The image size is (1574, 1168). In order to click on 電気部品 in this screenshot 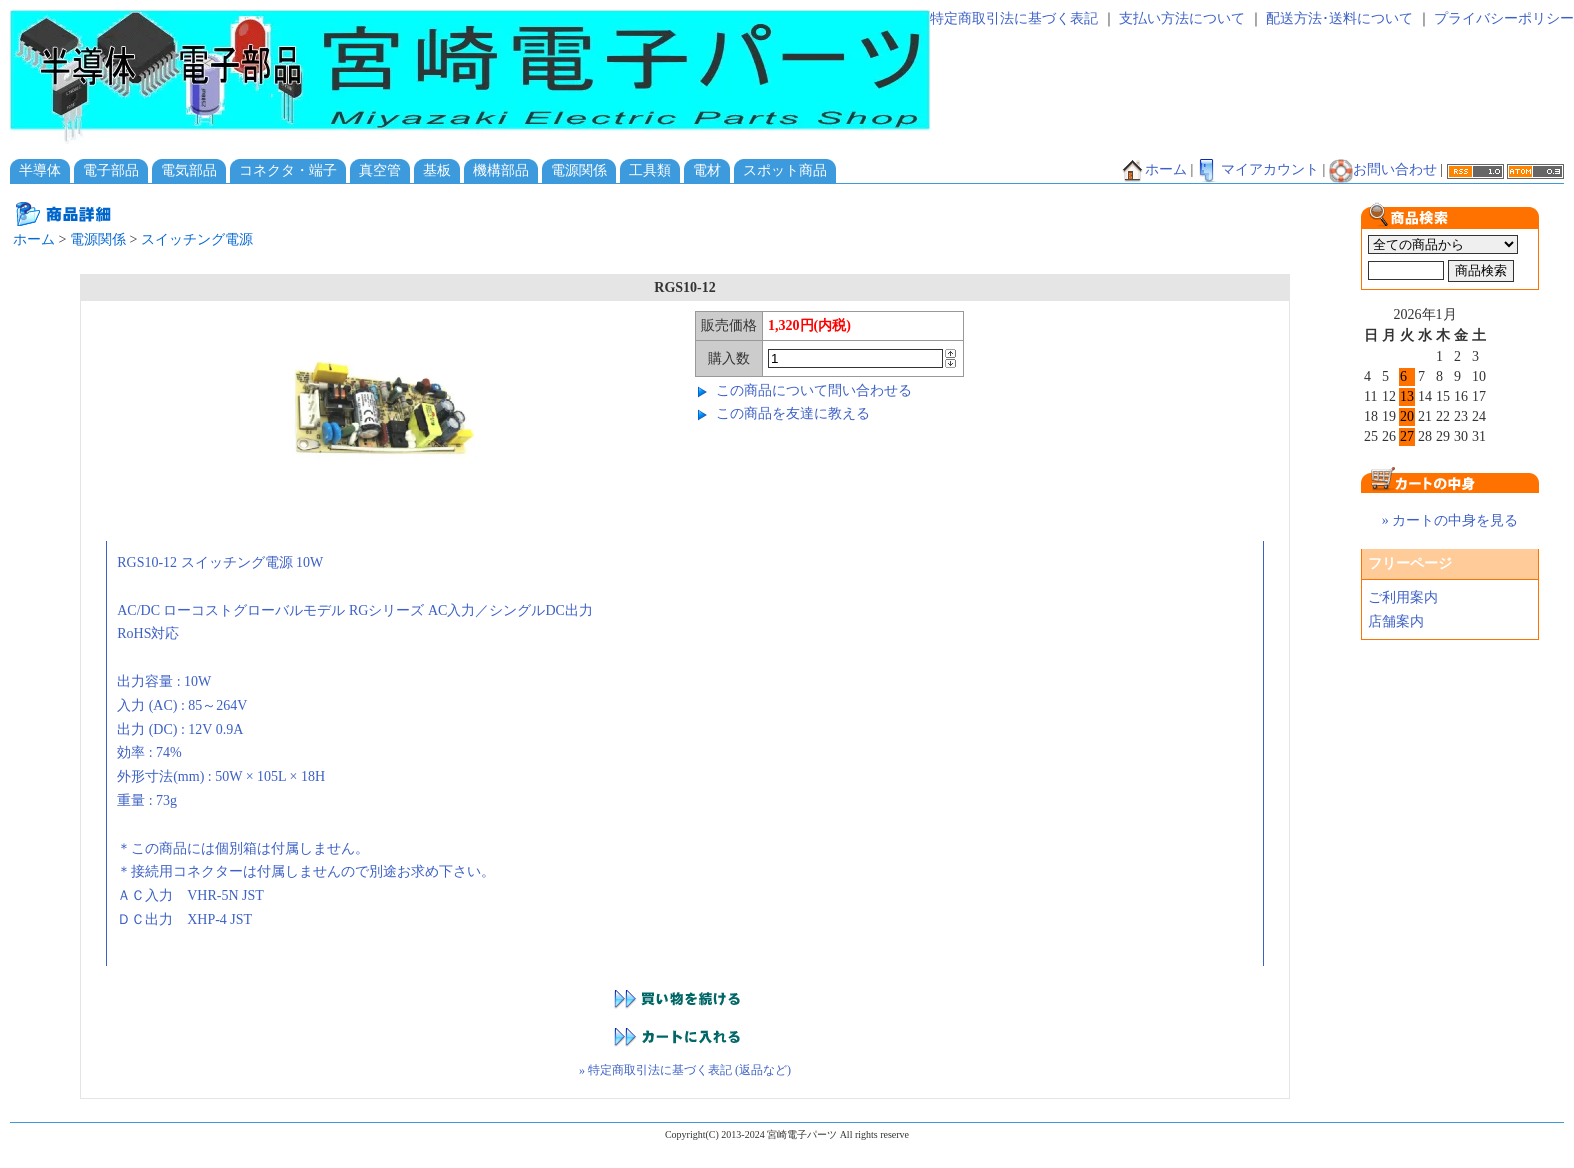, I will do `click(189, 170)`.